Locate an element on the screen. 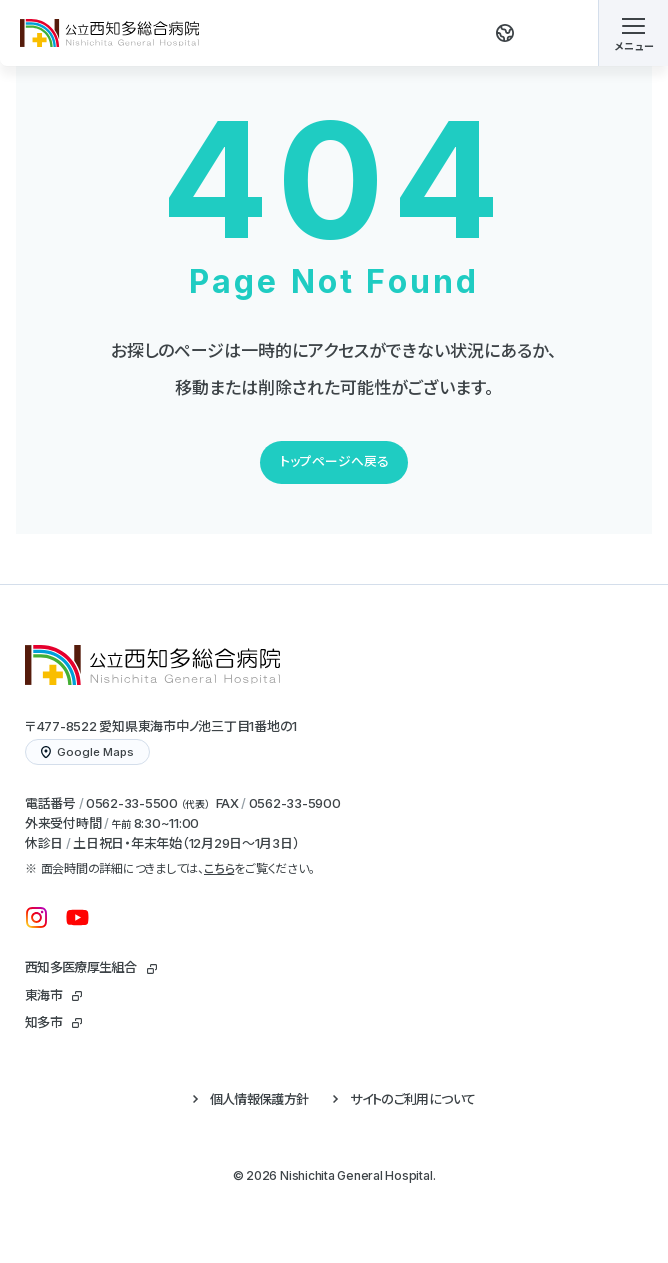 The width and height of the screenshot is (668, 1263). [検索する] is located at coordinates (559, 33).